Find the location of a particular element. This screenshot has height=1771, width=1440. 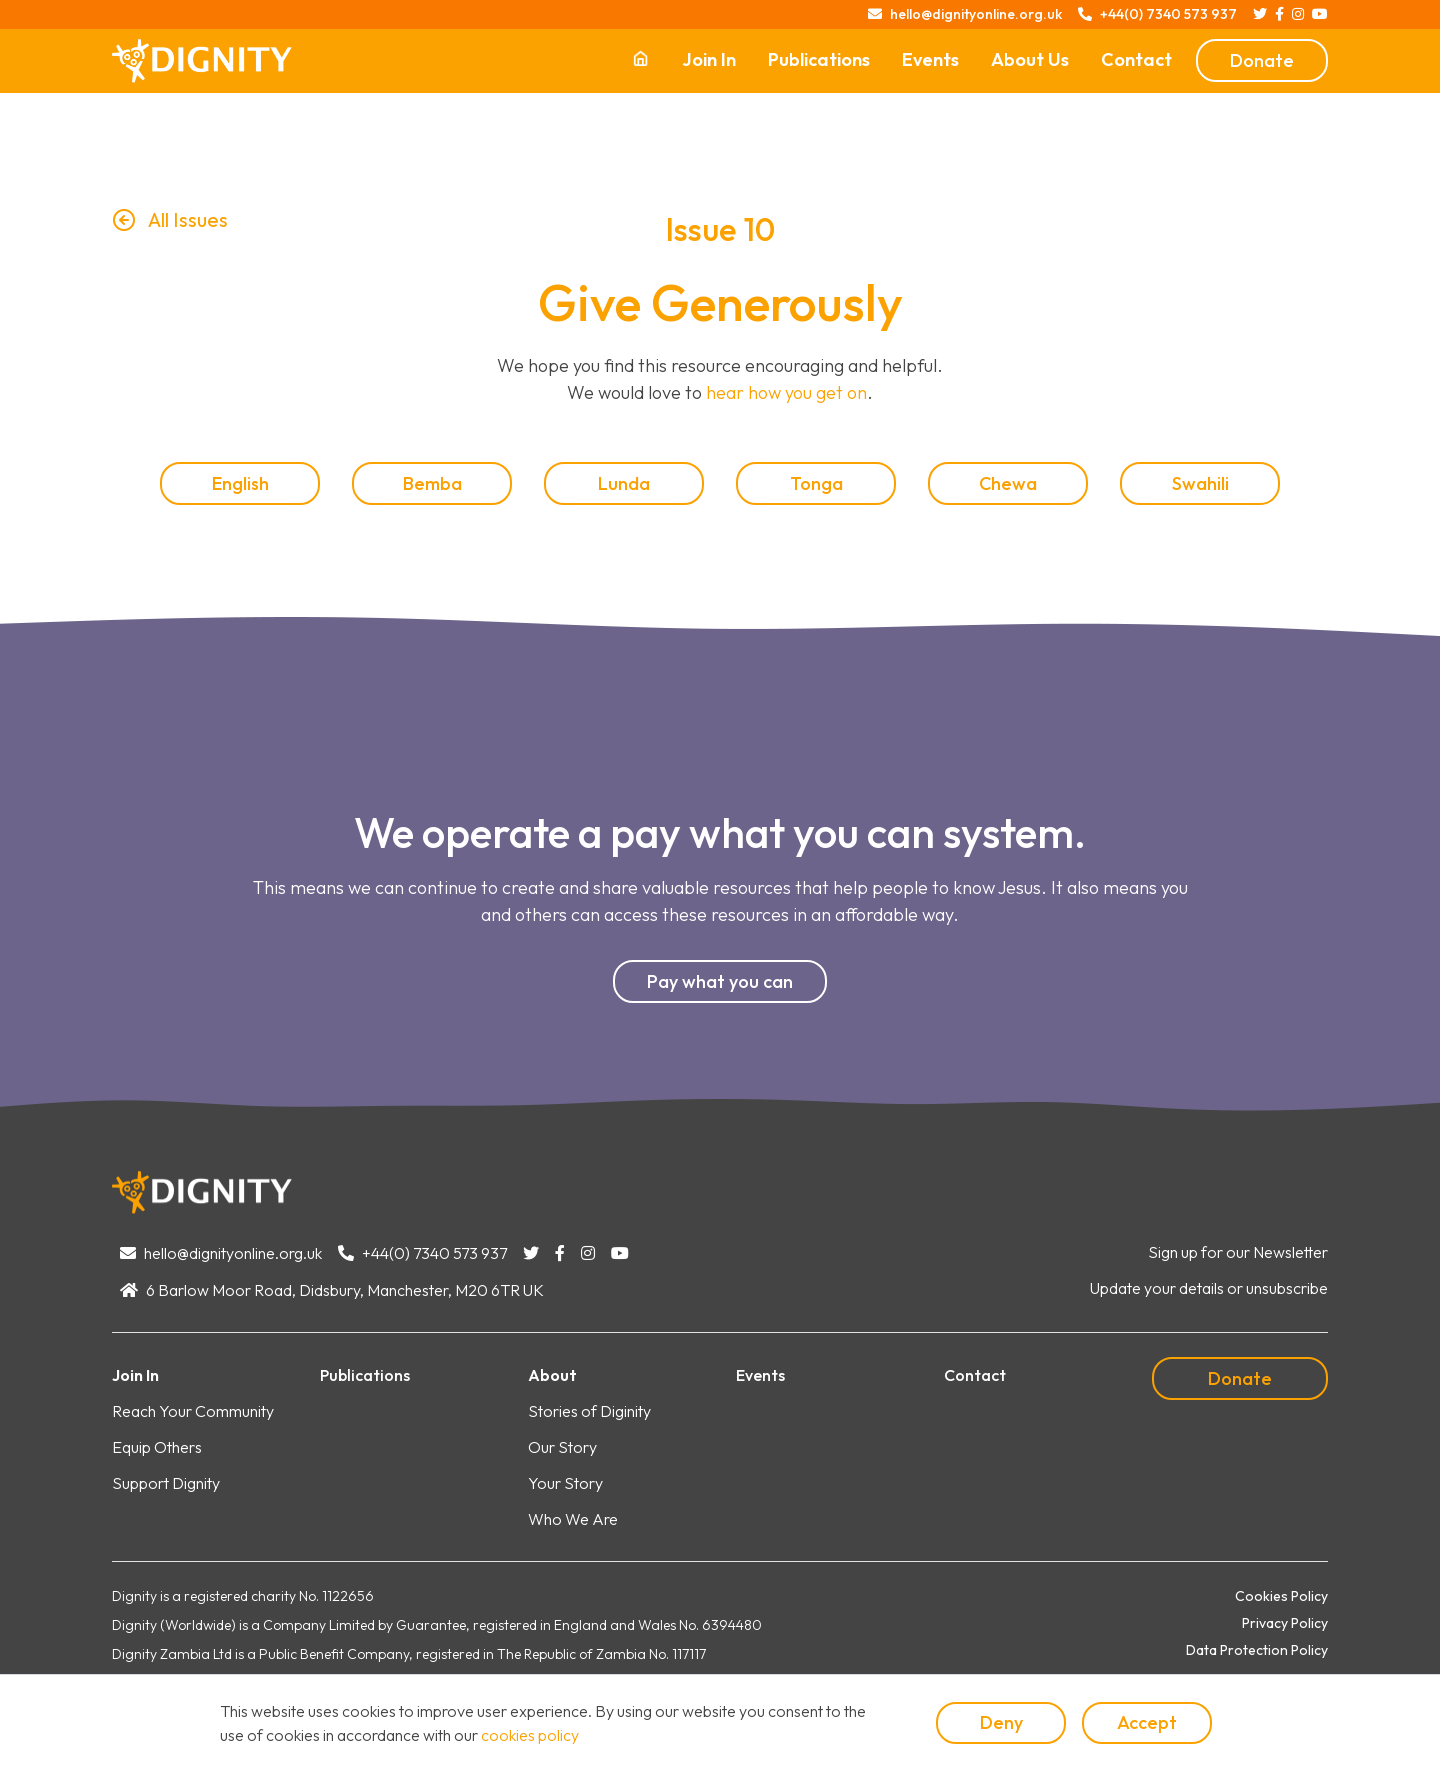

Lunda is located at coordinates (624, 483).